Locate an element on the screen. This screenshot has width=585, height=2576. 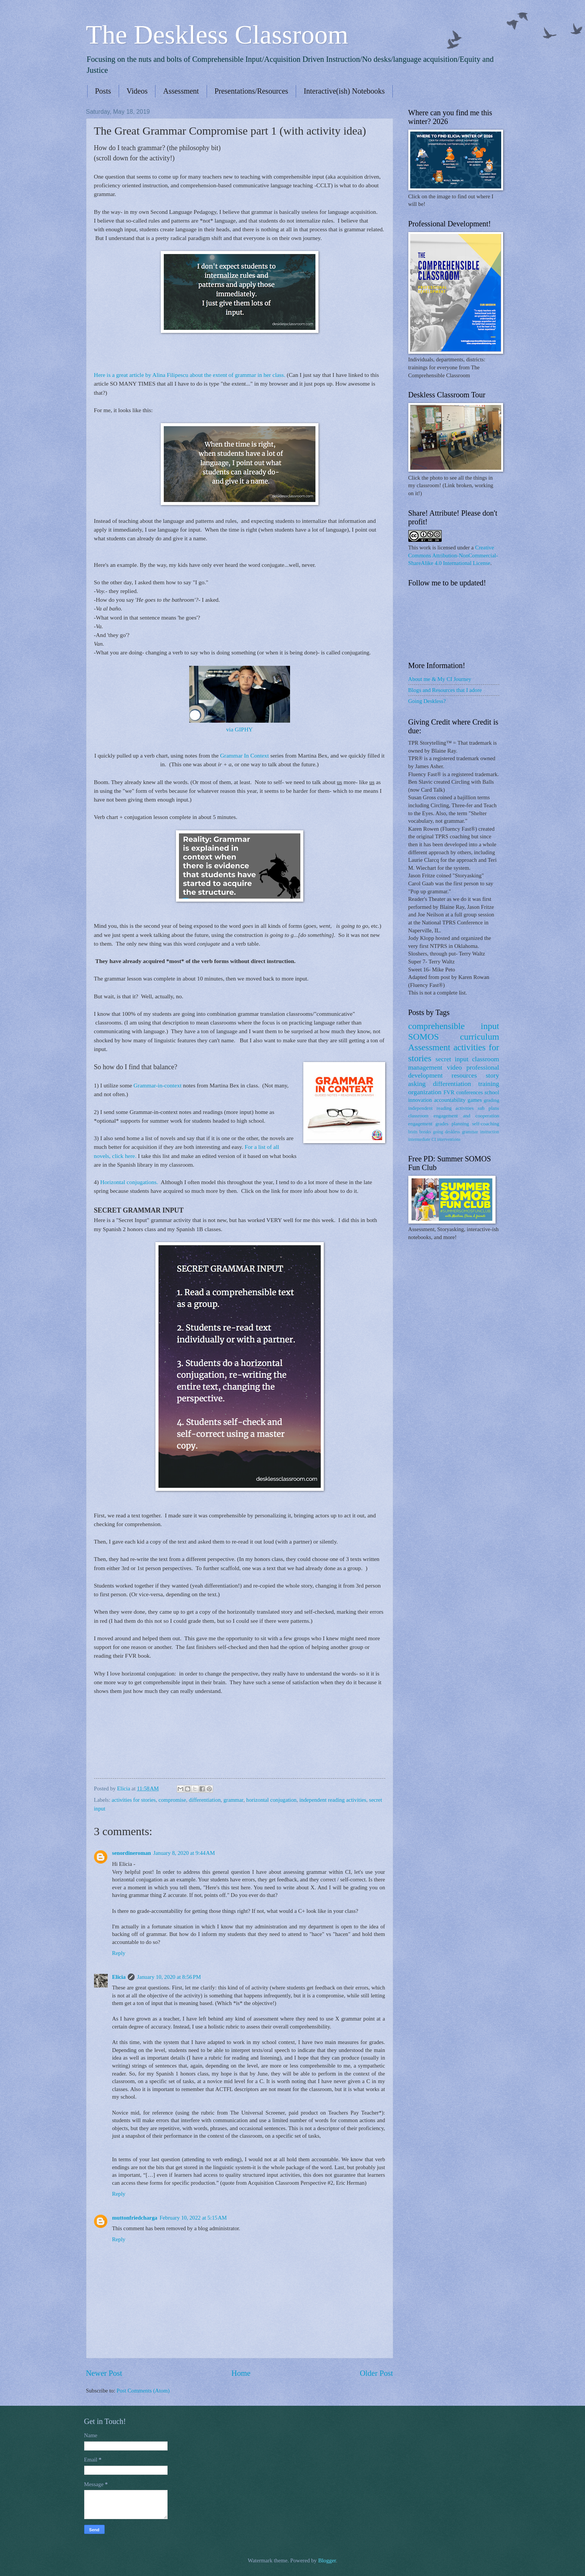
Blogs and Resources that I adore is located at coordinates (445, 690).